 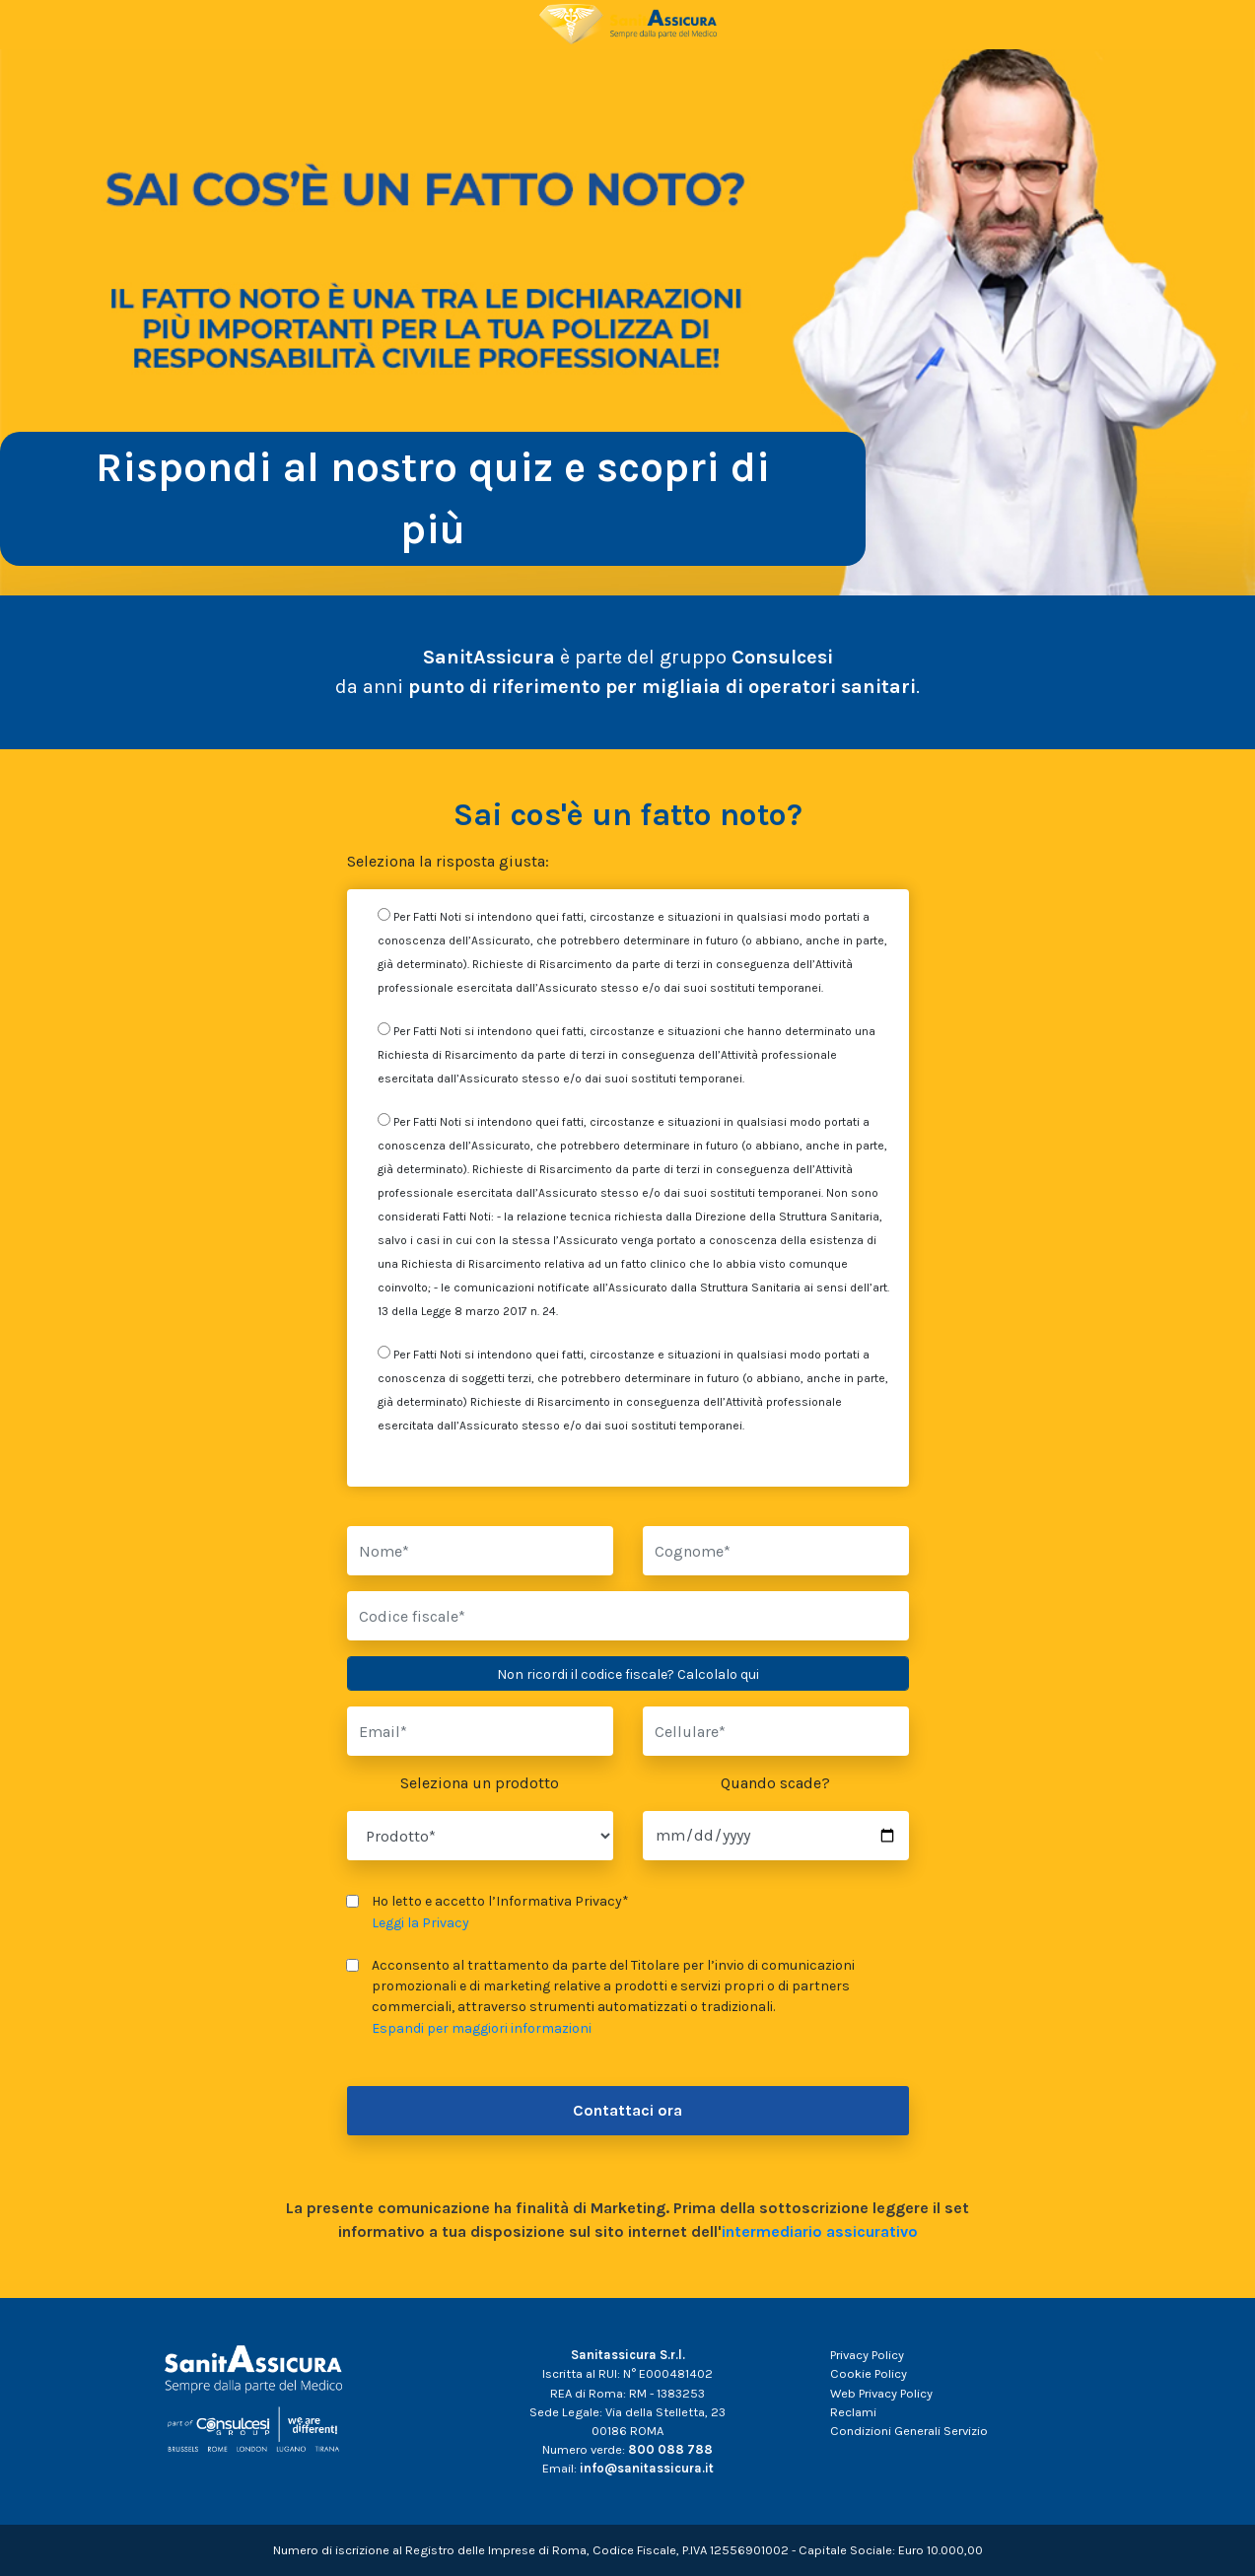 What do you see at coordinates (670, 2449) in the screenshot?
I see `800 088 788` at bounding box center [670, 2449].